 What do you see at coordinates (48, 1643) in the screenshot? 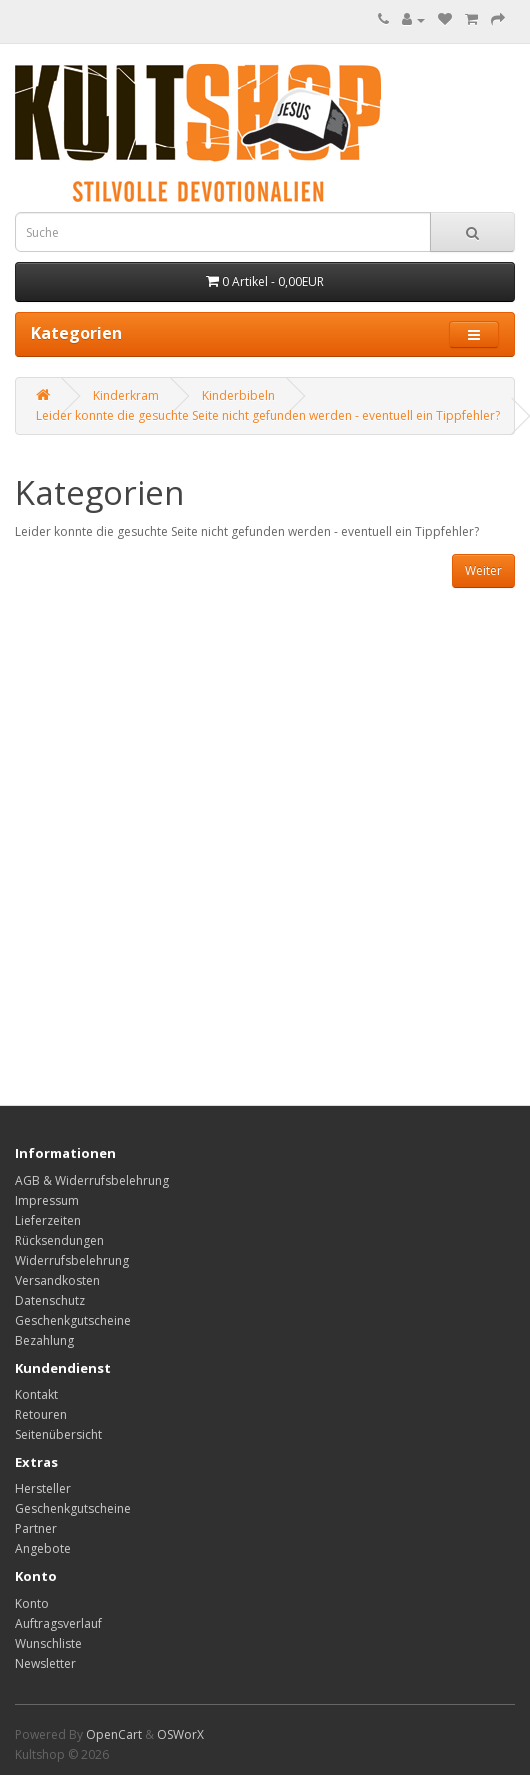
I see `Wunschliste` at bounding box center [48, 1643].